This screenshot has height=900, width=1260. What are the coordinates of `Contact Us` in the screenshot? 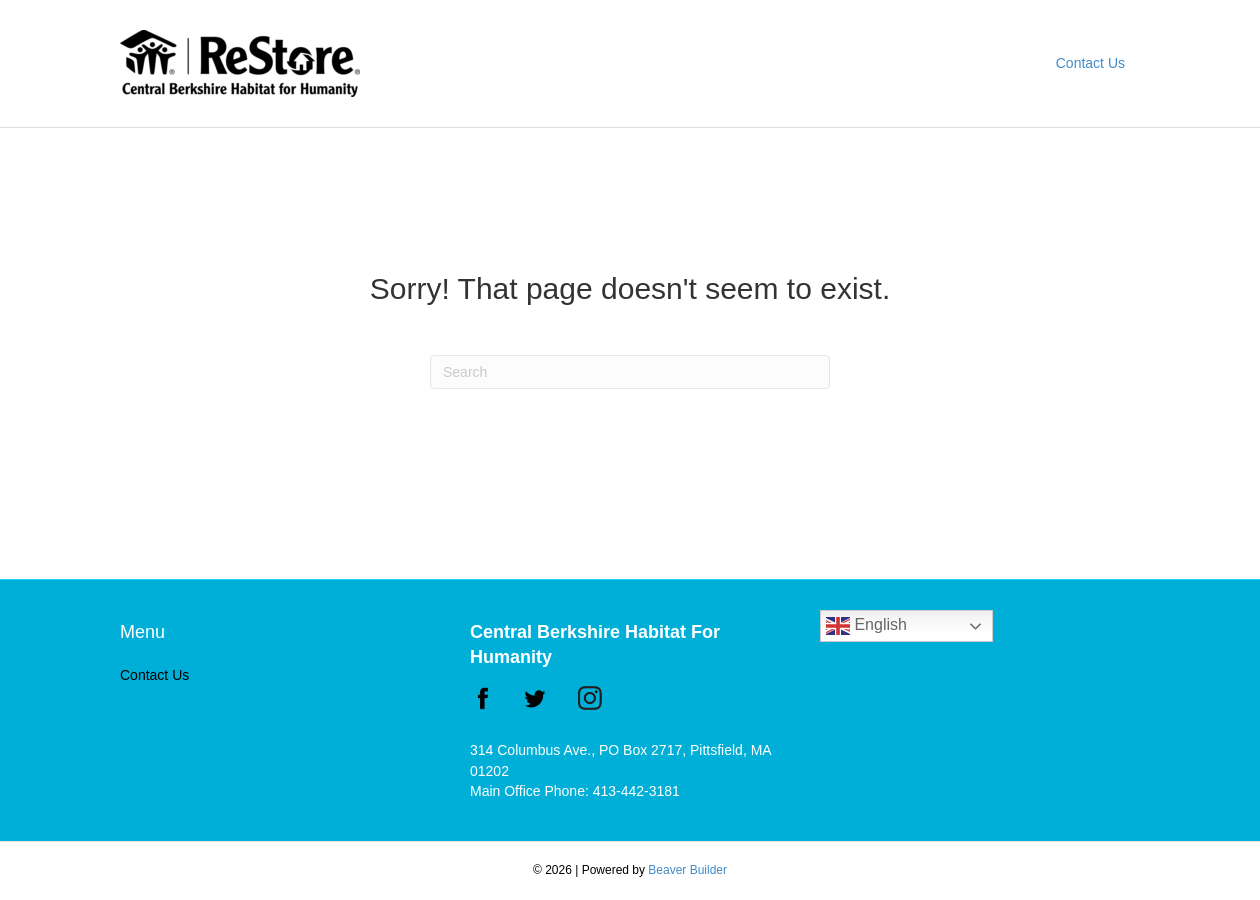 It's located at (1090, 63).